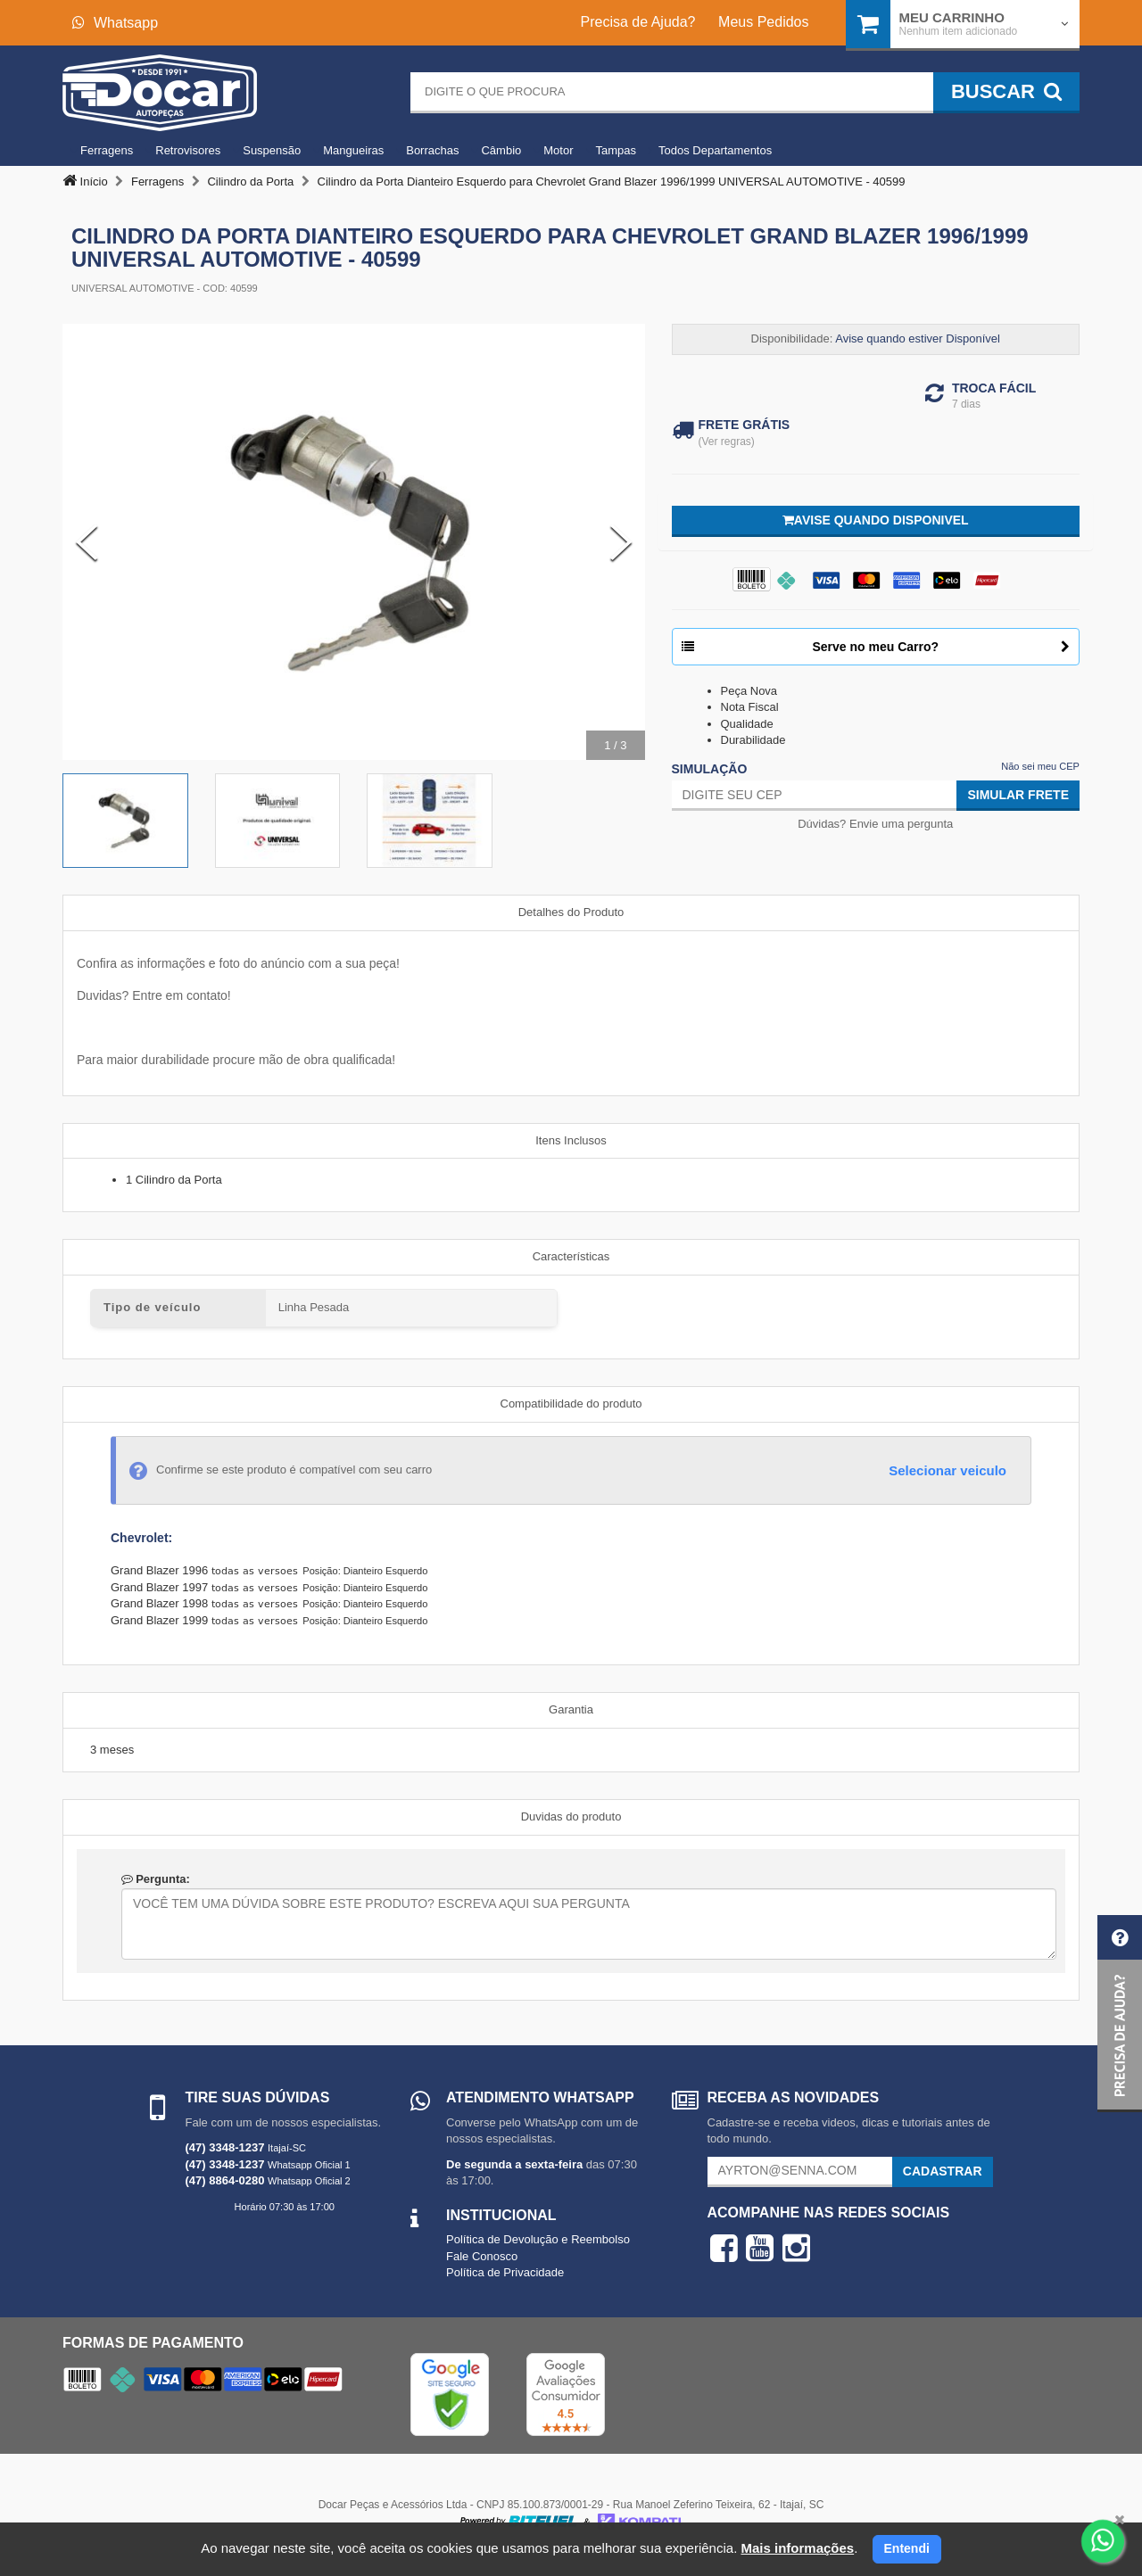 This screenshot has width=1142, height=2576. What do you see at coordinates (571, 1709) in the screenshot?
I see `Garantia [tab]` at bounding box center [571, 1709].